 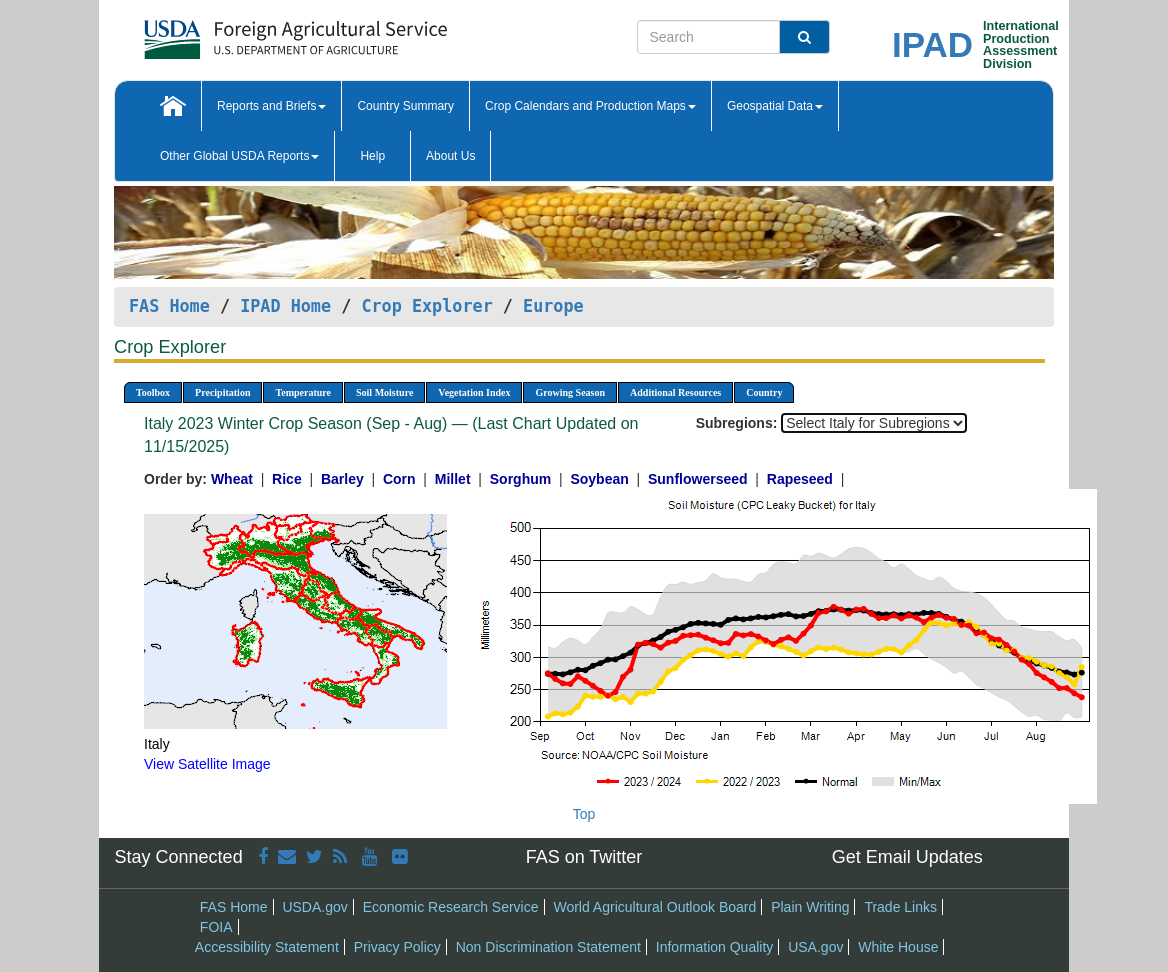 What do you see at coordinates (153, 392) in the screenshot?
I see `Toolbox` at bounding box center [153, 392].